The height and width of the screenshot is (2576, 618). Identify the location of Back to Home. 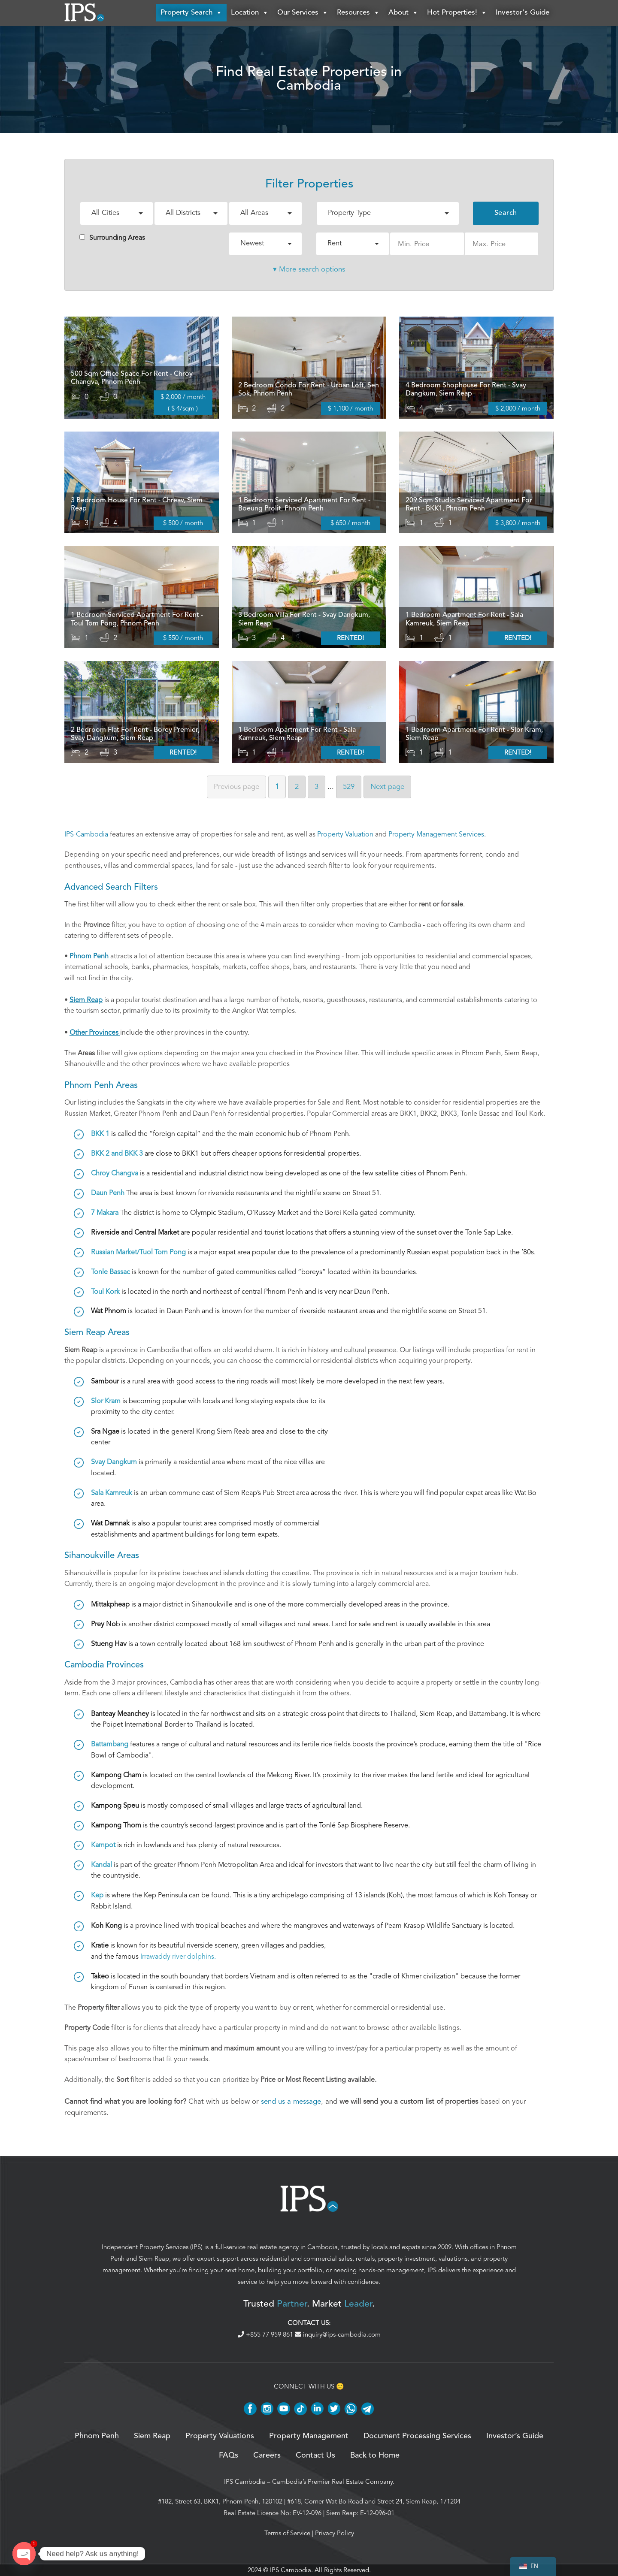
(375, 2455).